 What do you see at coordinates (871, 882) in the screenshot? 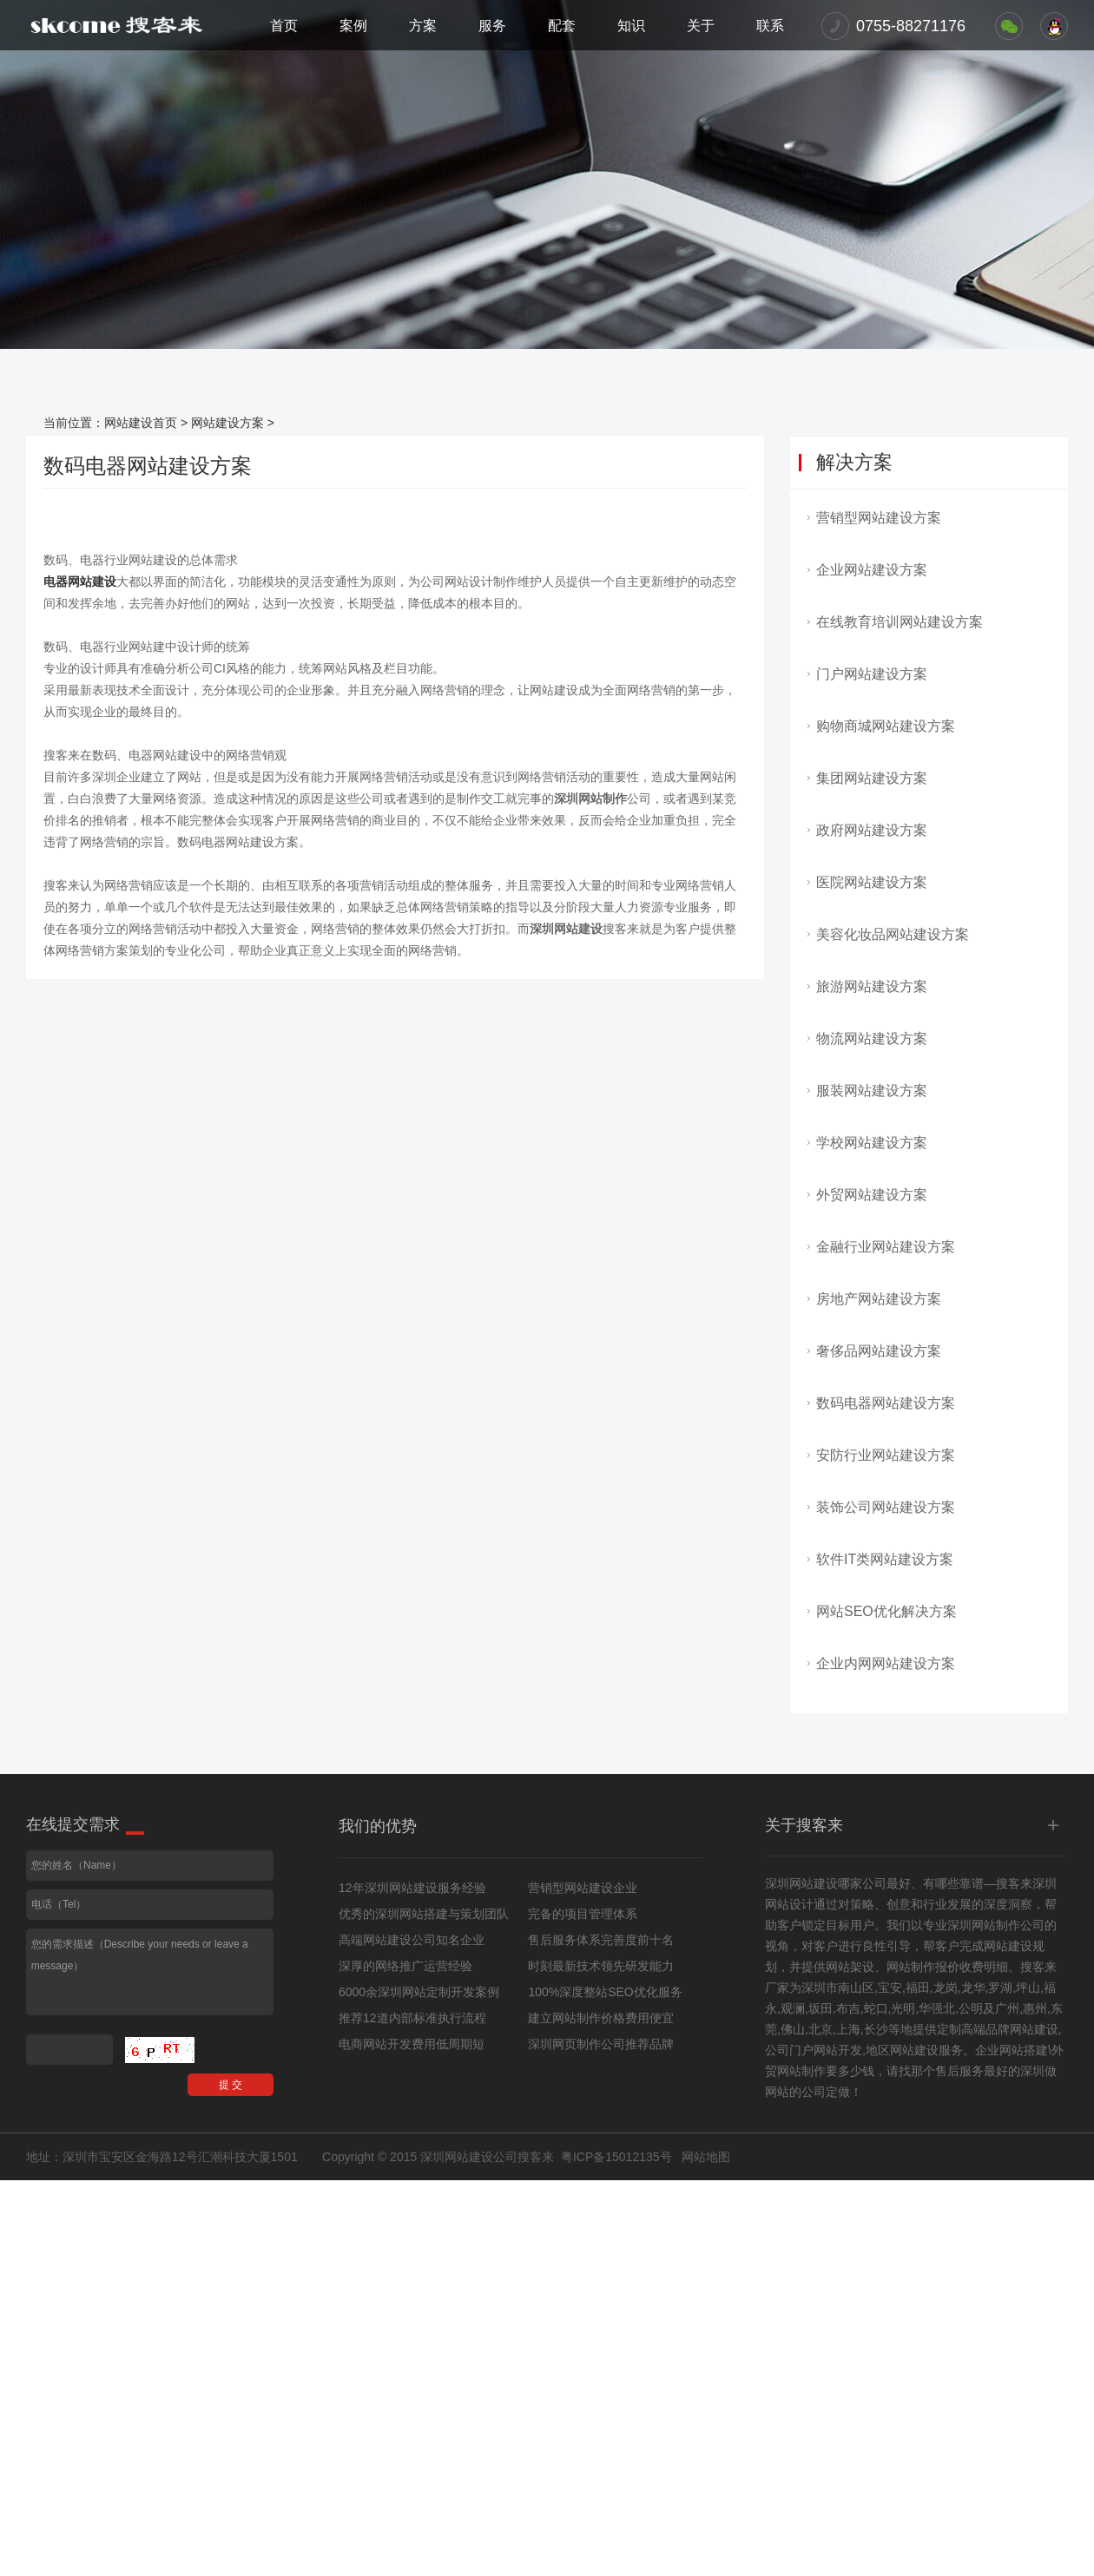
I see `医院网站建设方案` at bounding box center [871, 882].